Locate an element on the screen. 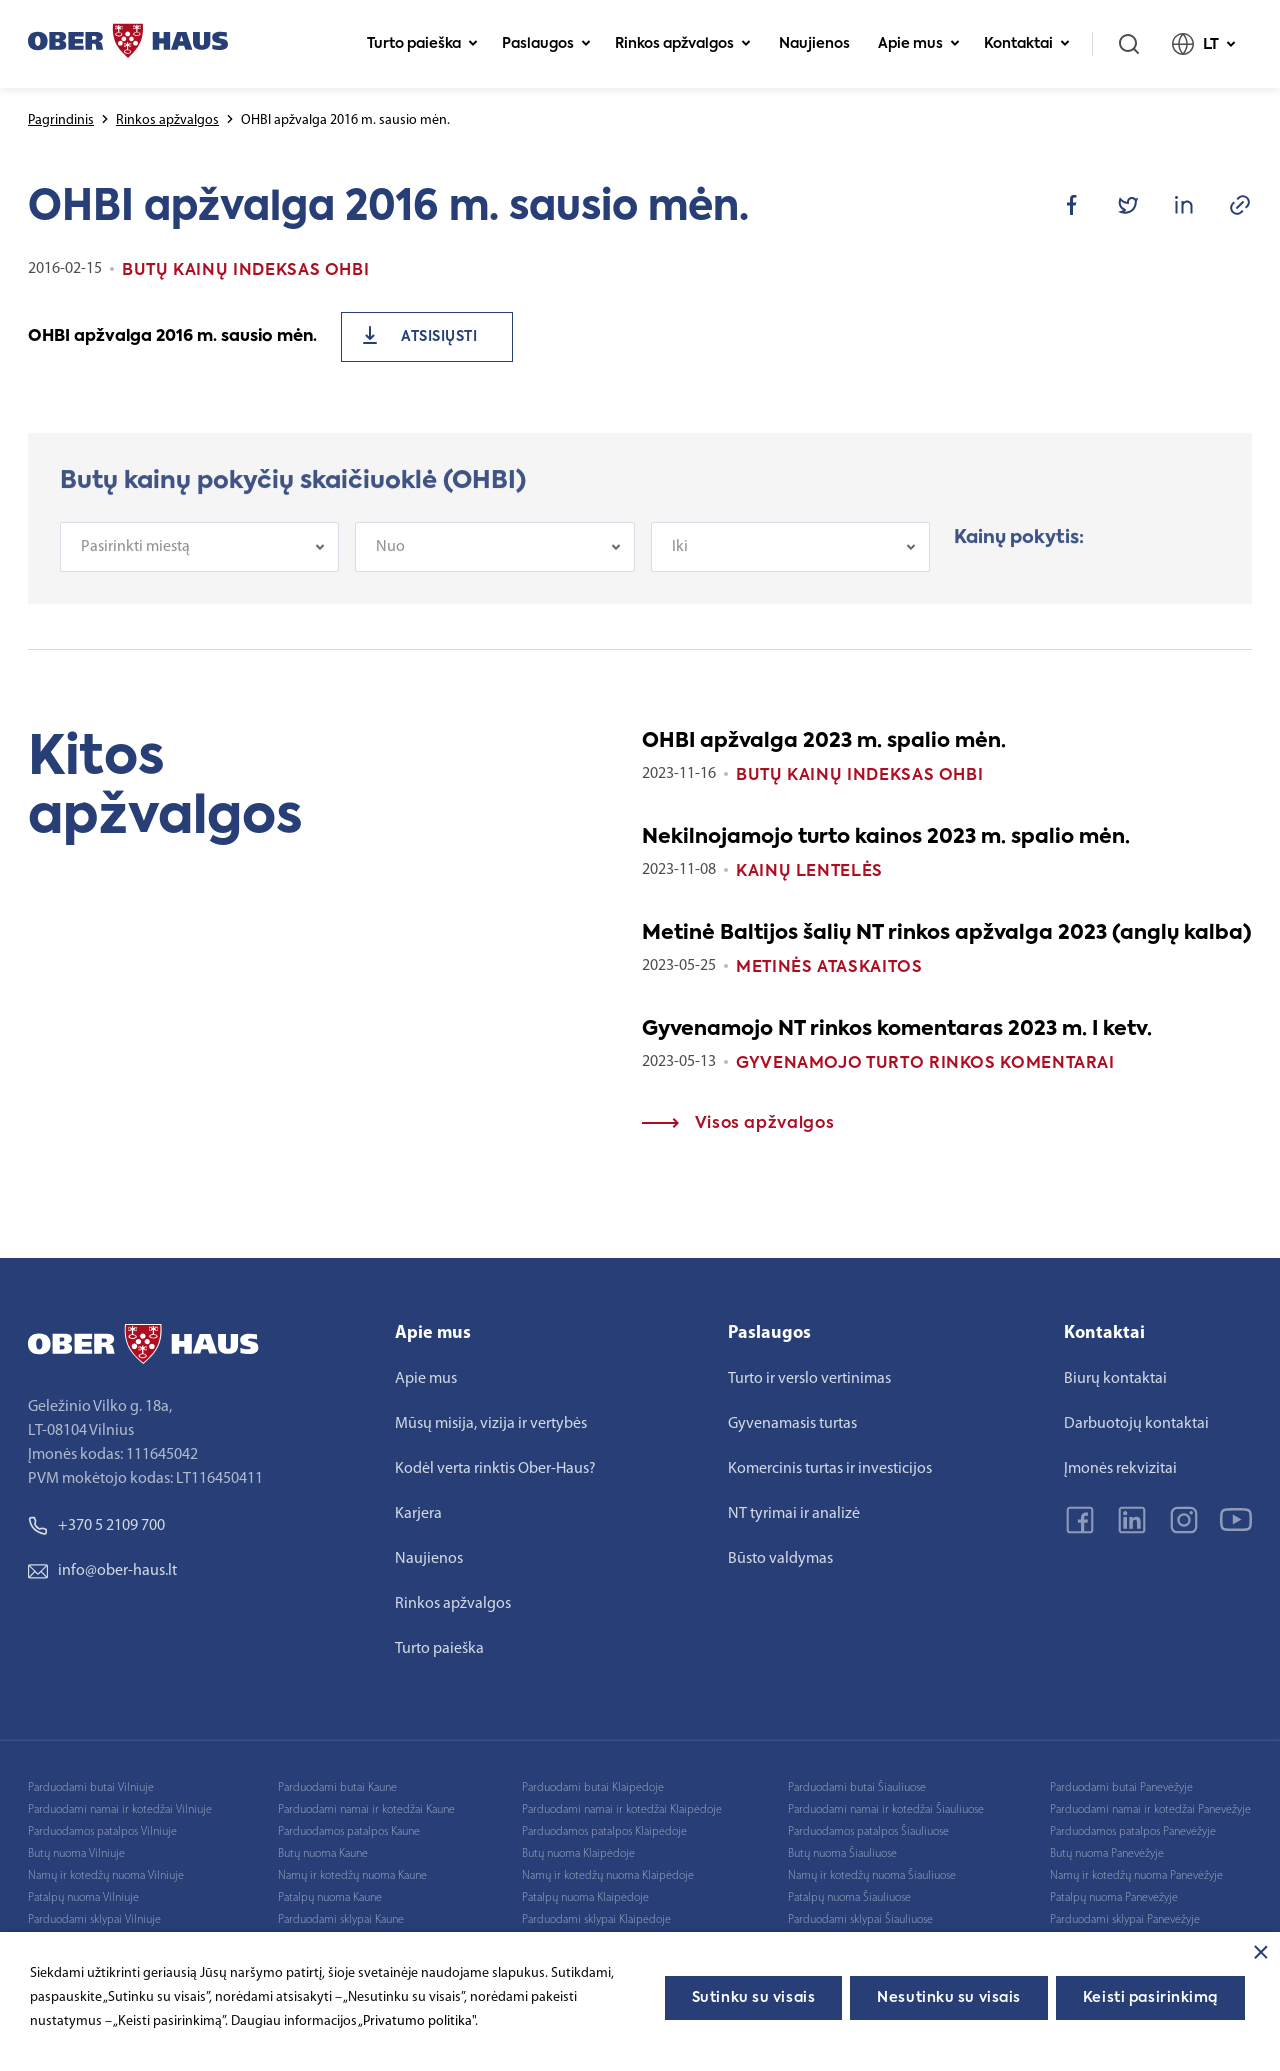 Image resolution: width=1280 pixels, height=2071 pixels. Nekilnojamojo turto kainos 2023 m. spalio mėn. is located at coordinates (886, 838).